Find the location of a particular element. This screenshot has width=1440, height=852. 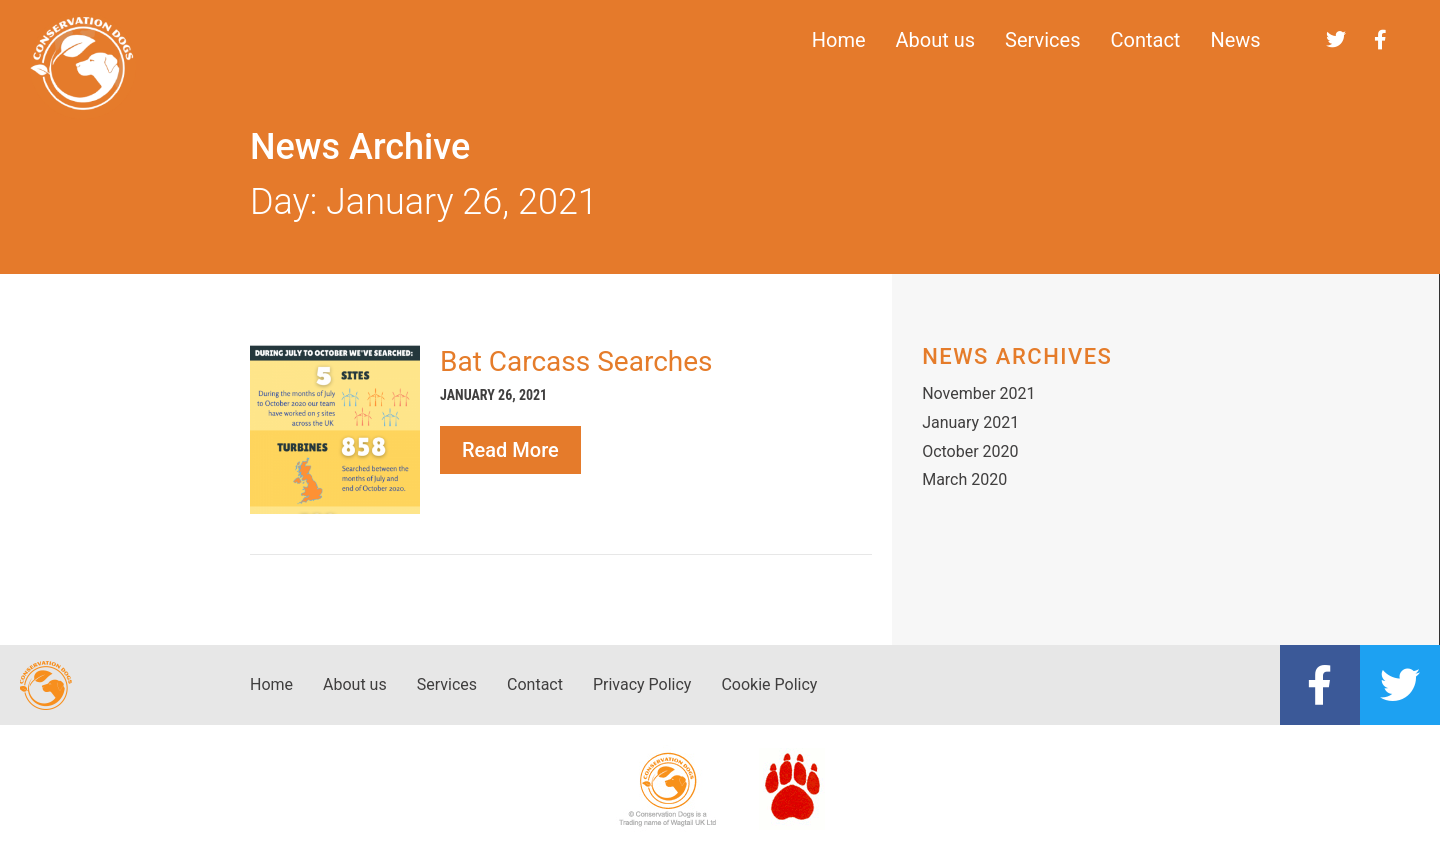

Cookie Policy is located at coordinates (769, 684).